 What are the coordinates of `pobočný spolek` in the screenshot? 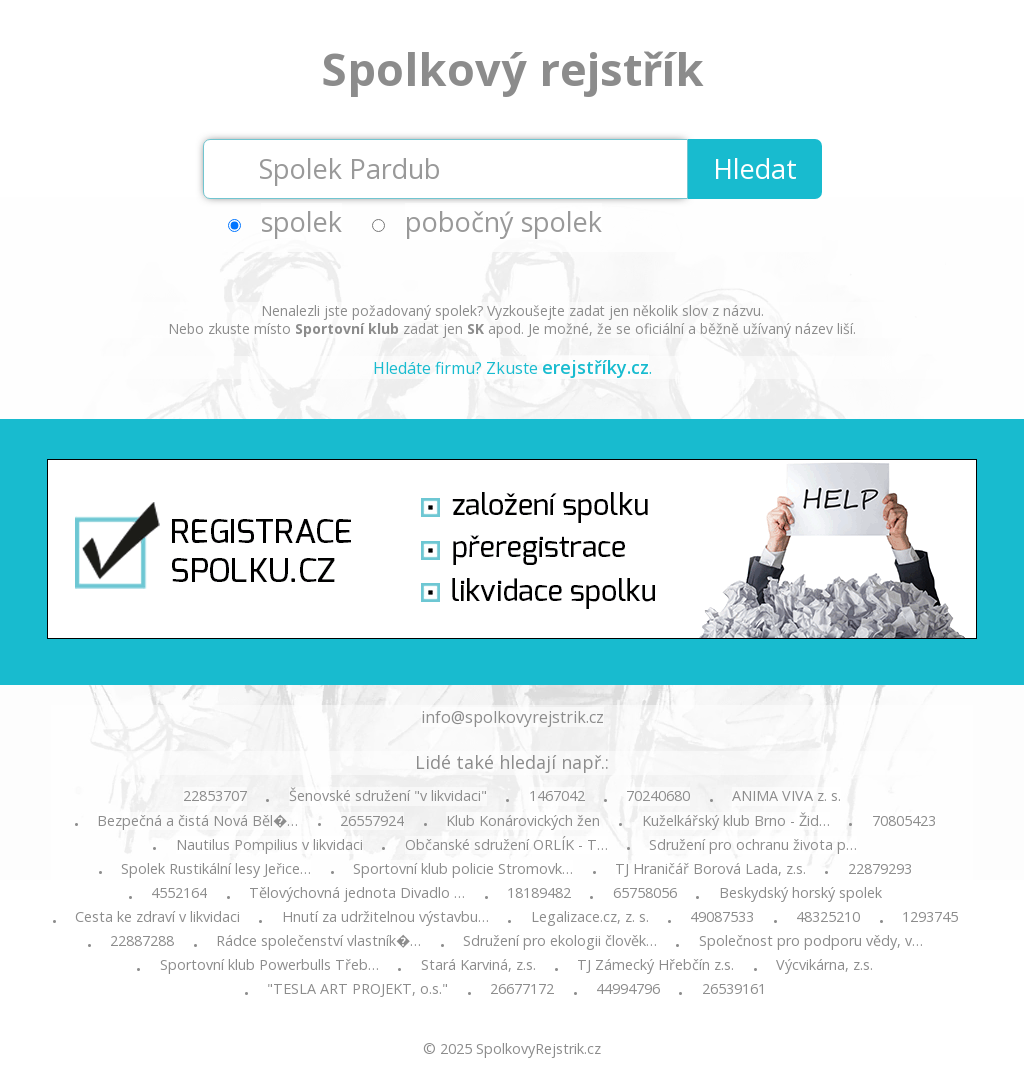 It's located at (503, 221).